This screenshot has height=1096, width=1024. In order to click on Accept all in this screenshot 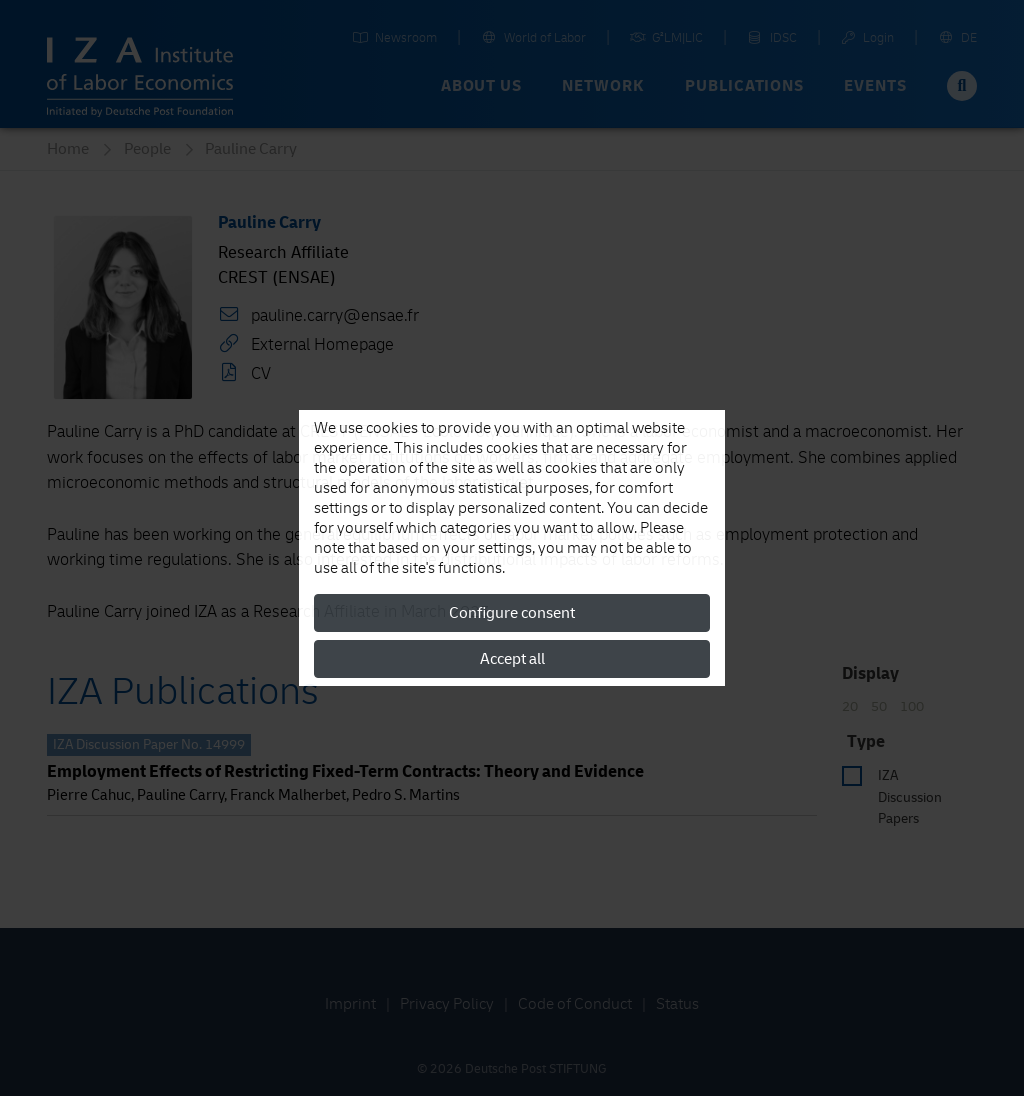, I will do `click(512, 659)`.